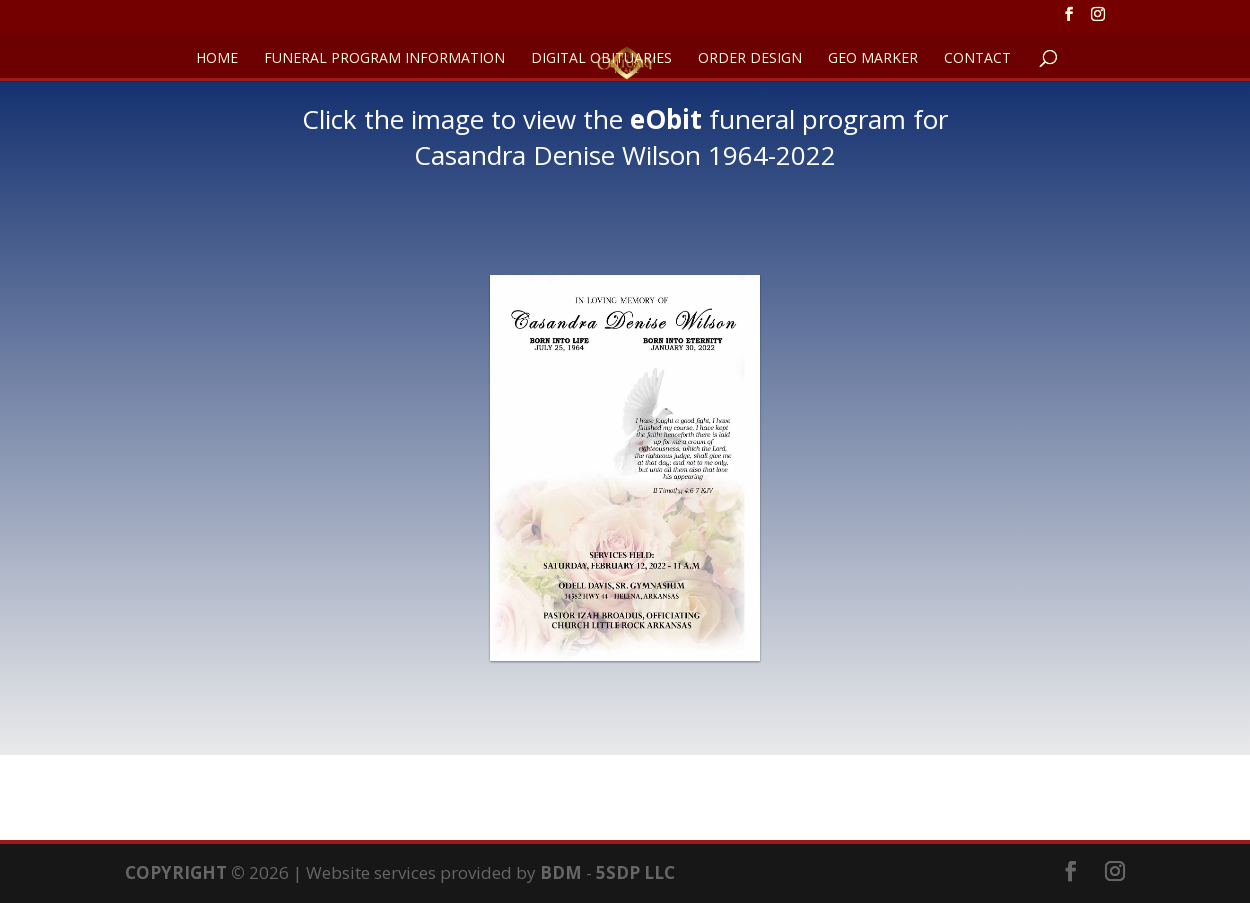  Describe the element at coordinates (176, 872) in the screenshot. I see `COPYRIGHT` at that location.